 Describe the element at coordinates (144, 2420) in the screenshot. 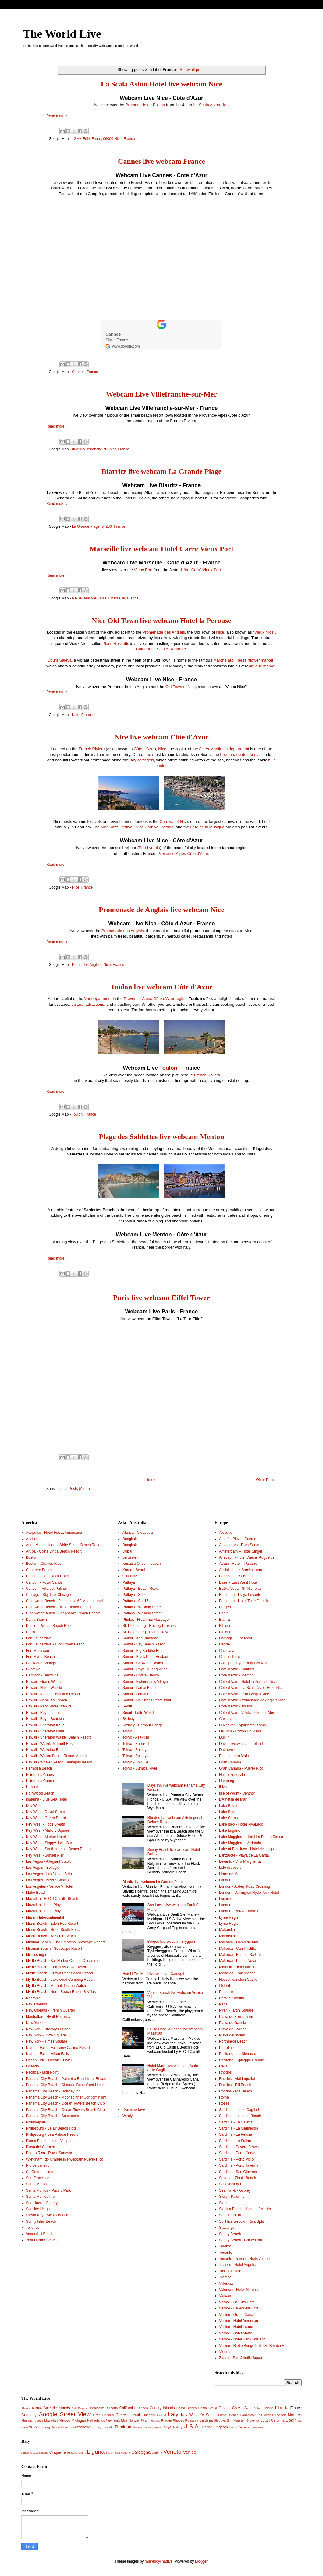

I see `Piran` at that location.